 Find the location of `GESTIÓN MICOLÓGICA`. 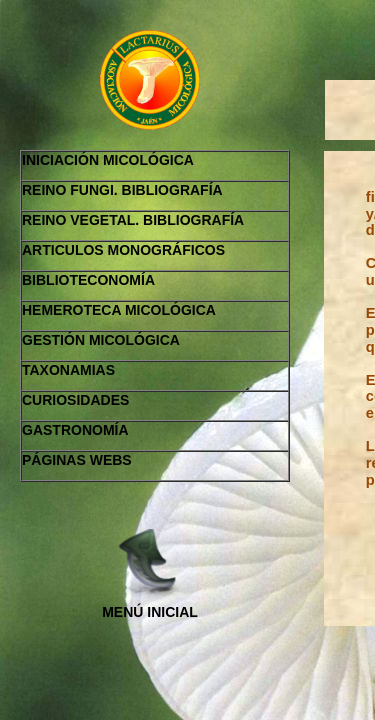

GESTIÓN MICOLÓGICA is located at coordinates (101, 340).